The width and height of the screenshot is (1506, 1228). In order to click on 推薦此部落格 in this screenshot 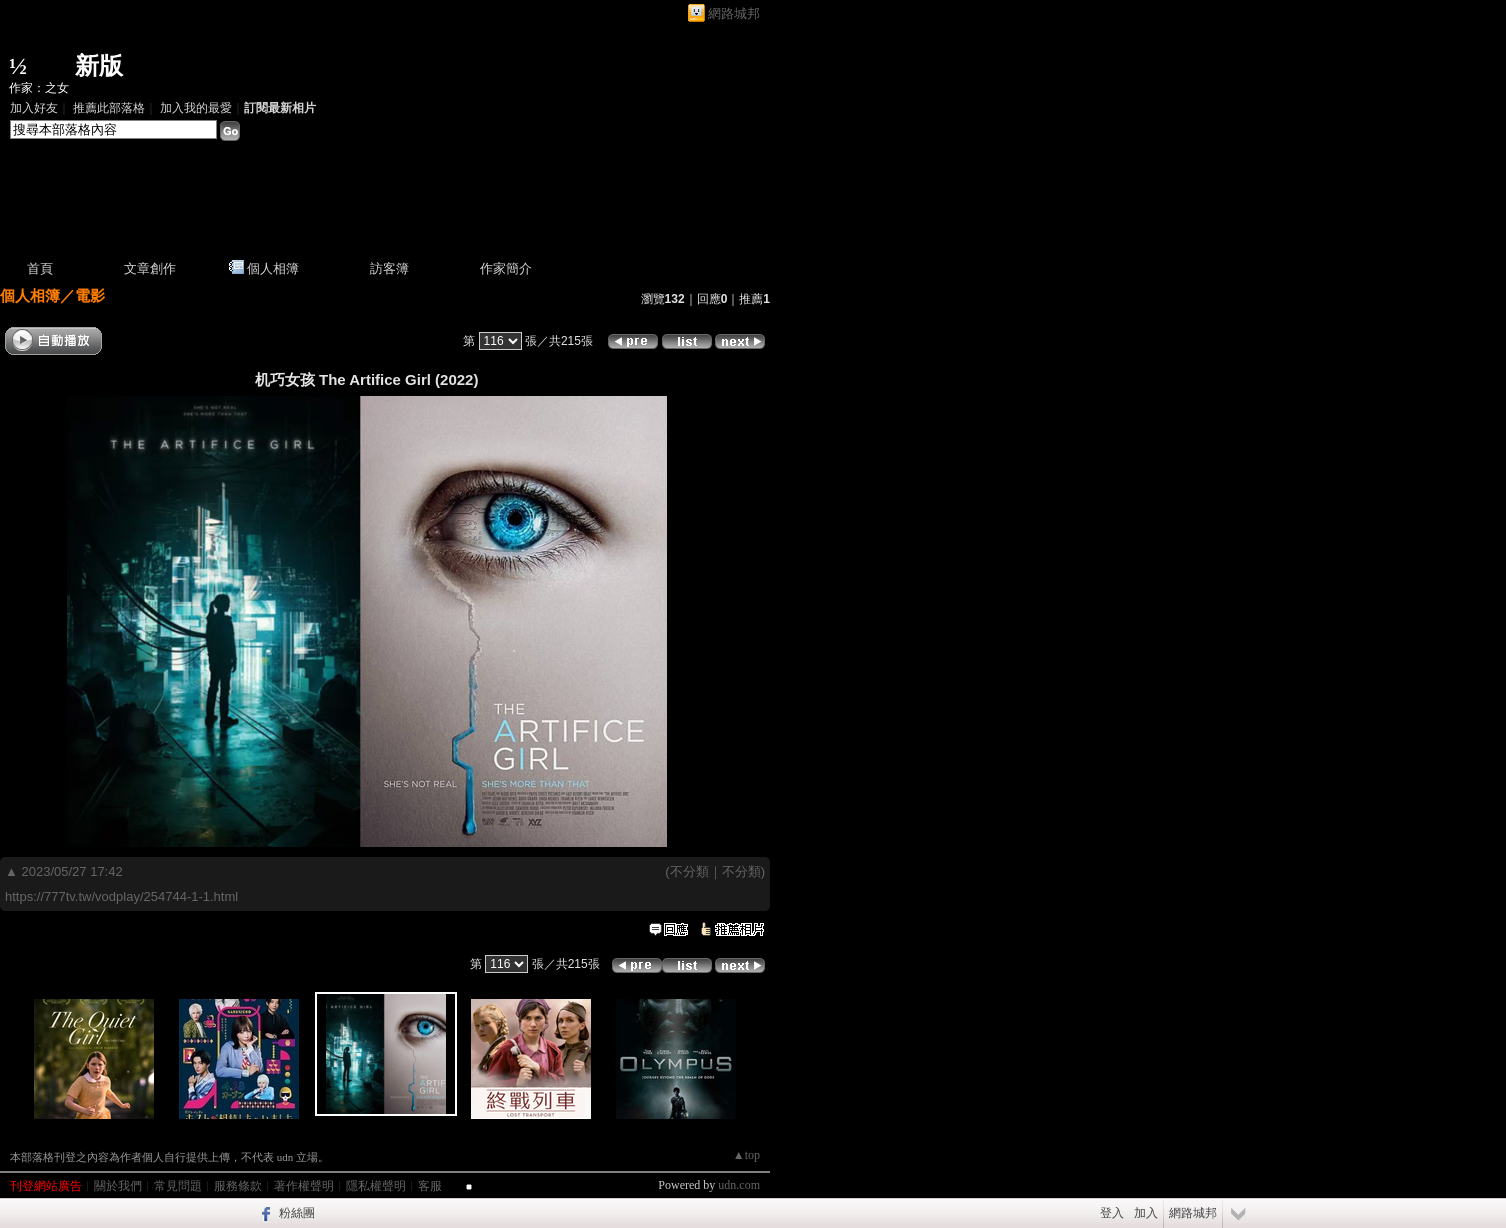, I will do `click(109, 108)`.